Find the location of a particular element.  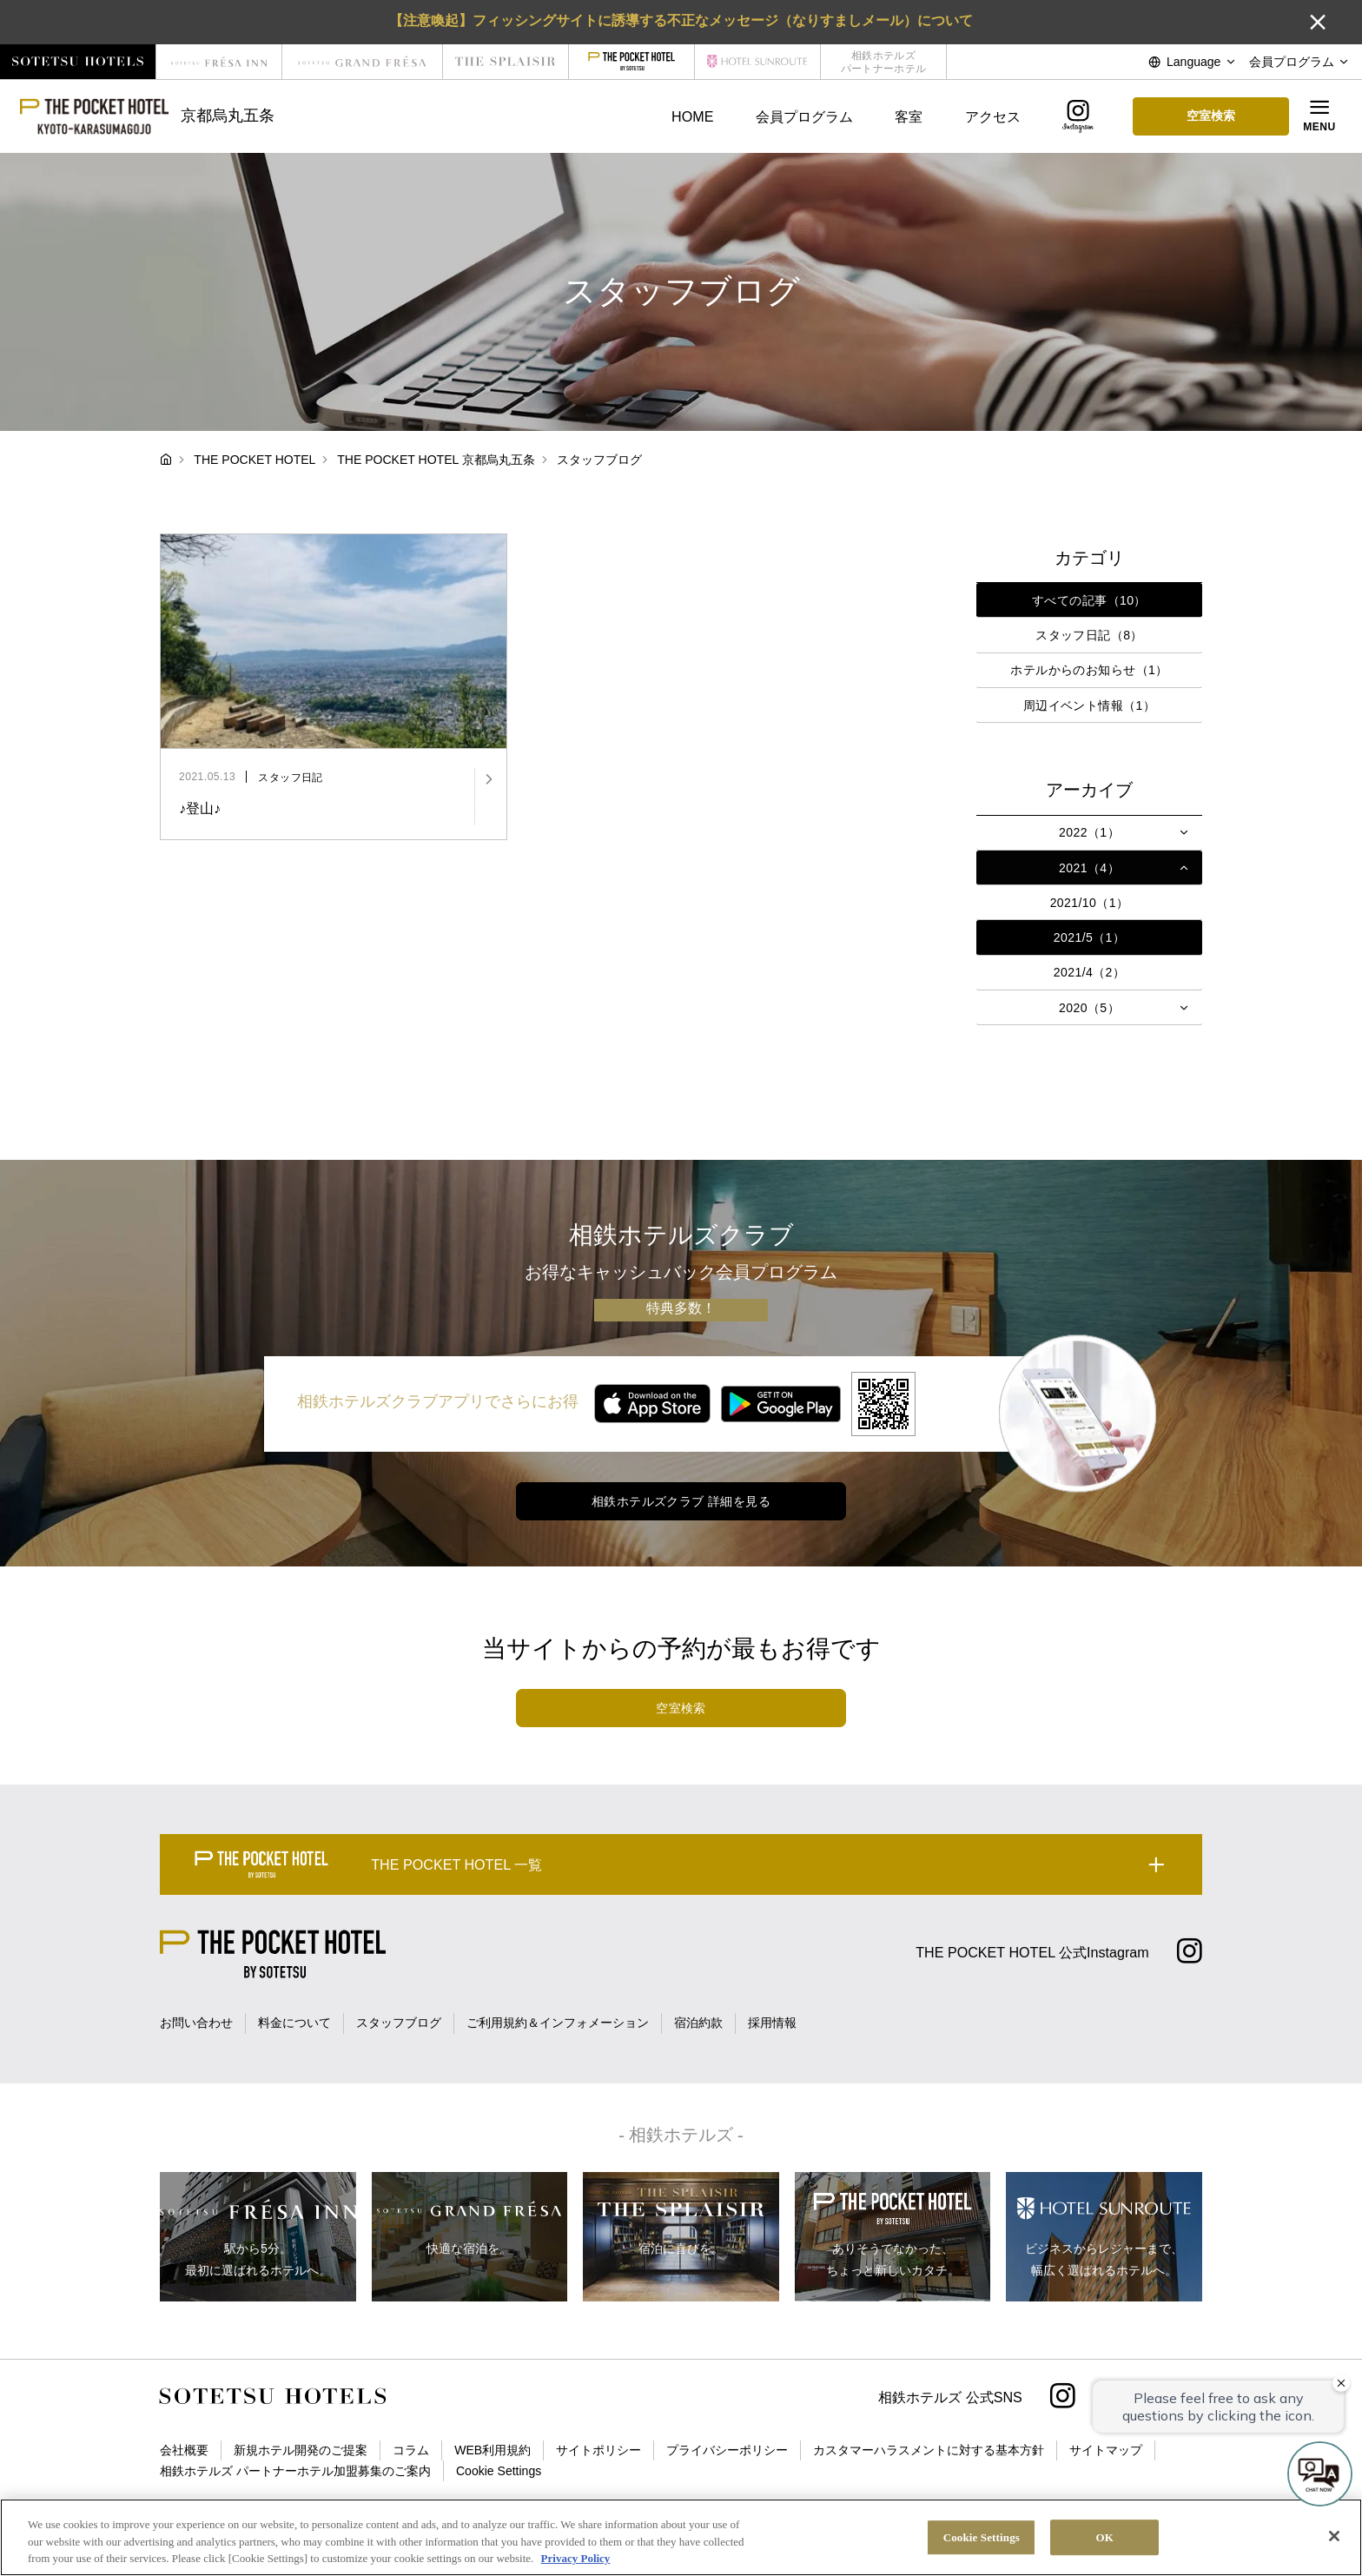

会員プログラム is located at coordinates (804, 116).